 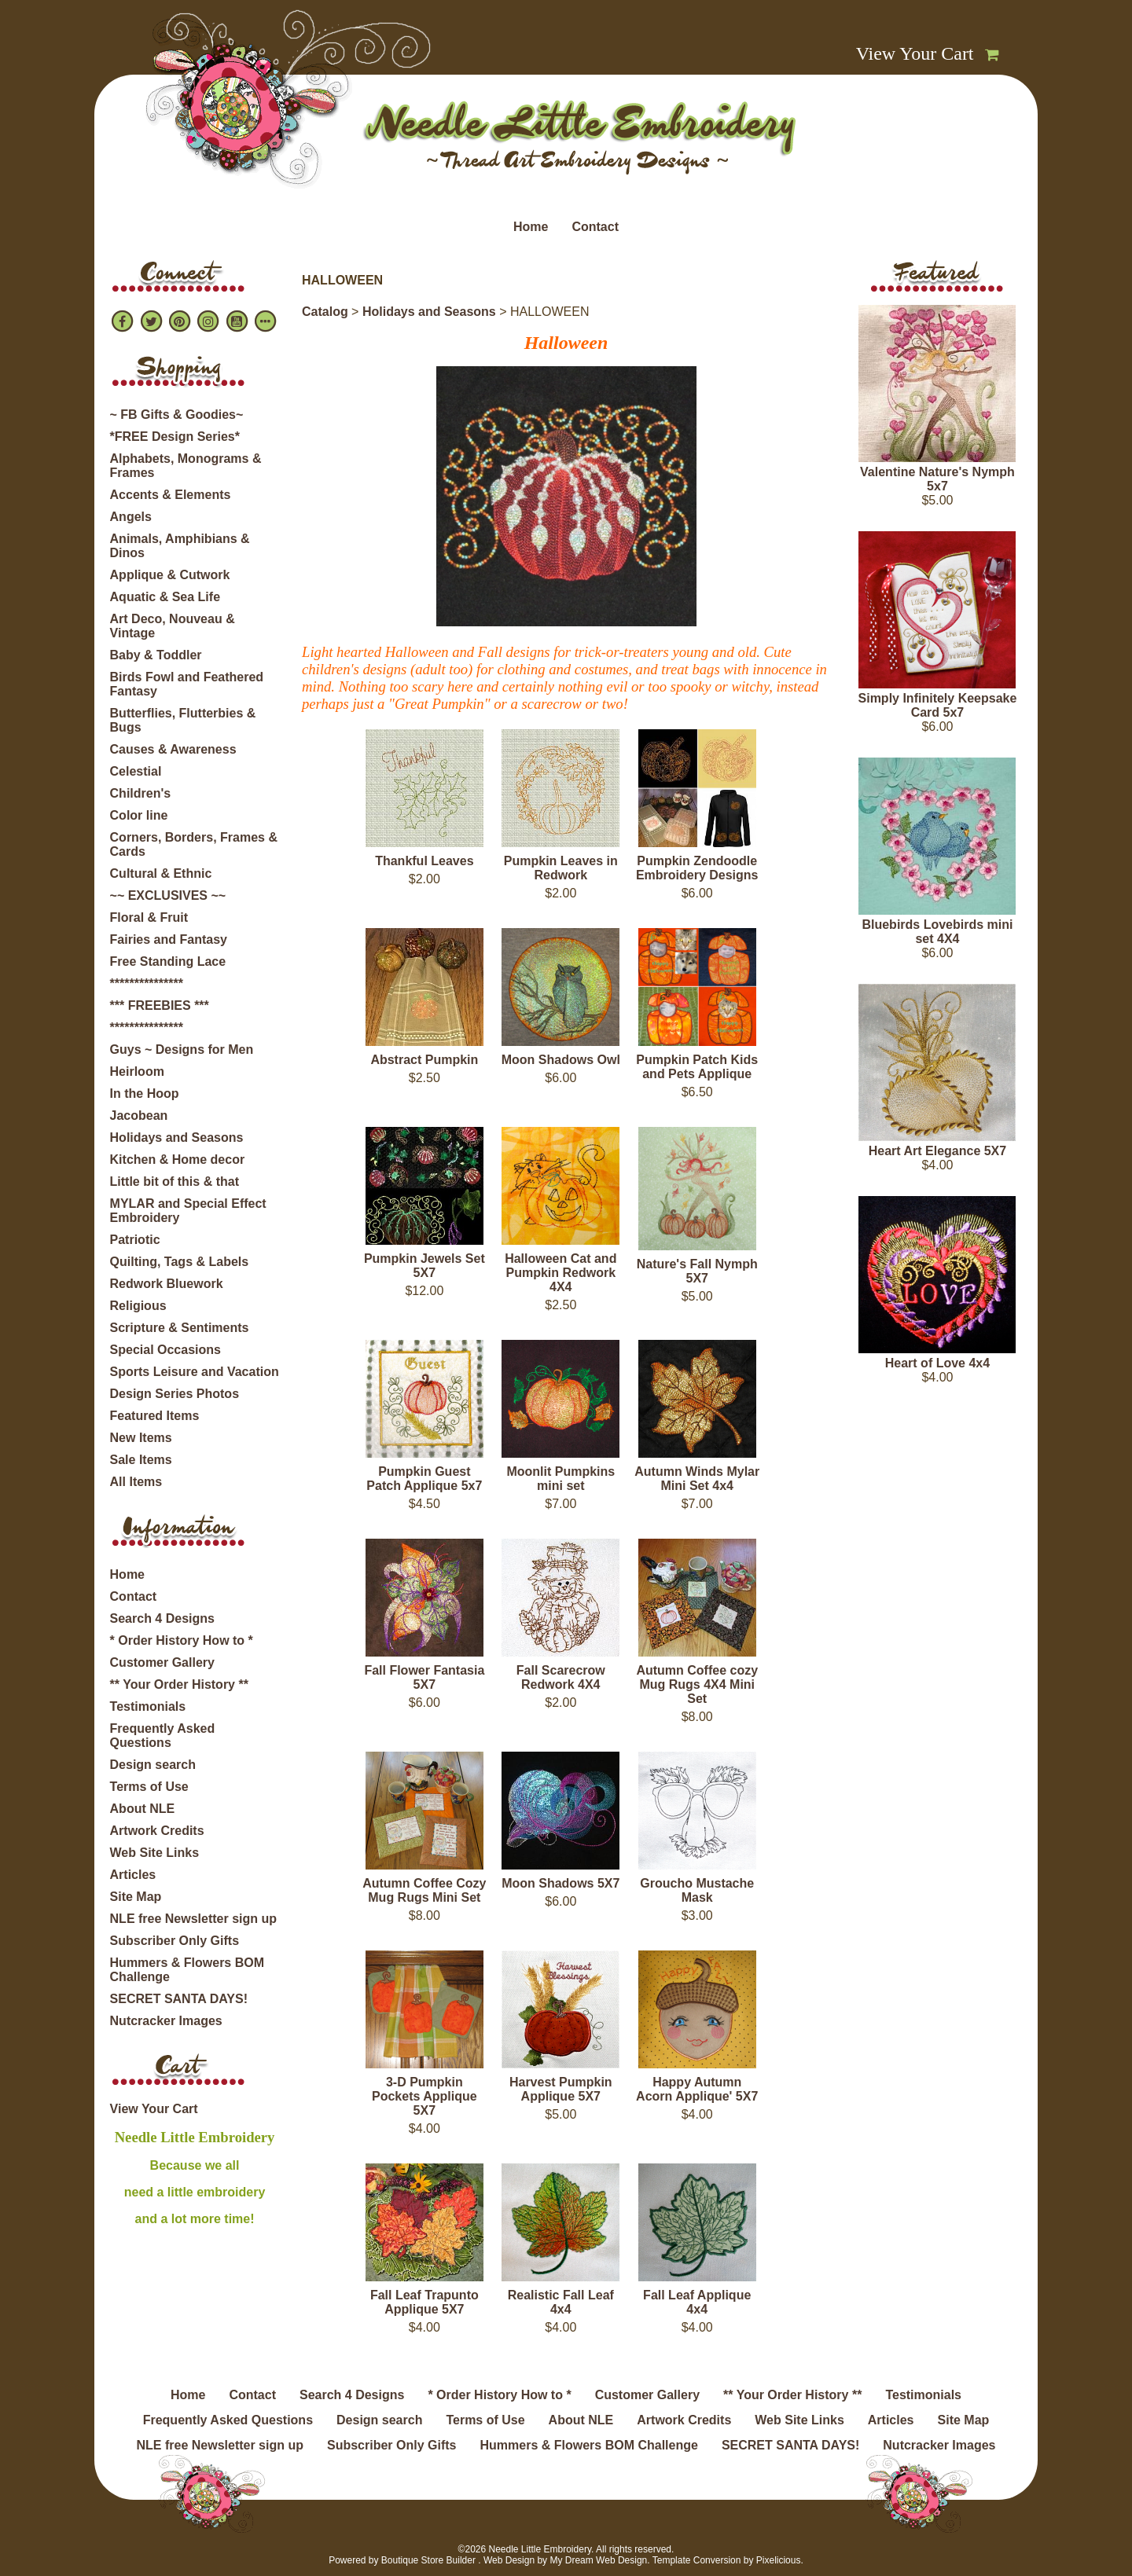 What do you see at coordinates (560, 2089) in the screenshot?
I see `Harvest Pumpkin Applique 5X7` at bounding box center [560, 2089].